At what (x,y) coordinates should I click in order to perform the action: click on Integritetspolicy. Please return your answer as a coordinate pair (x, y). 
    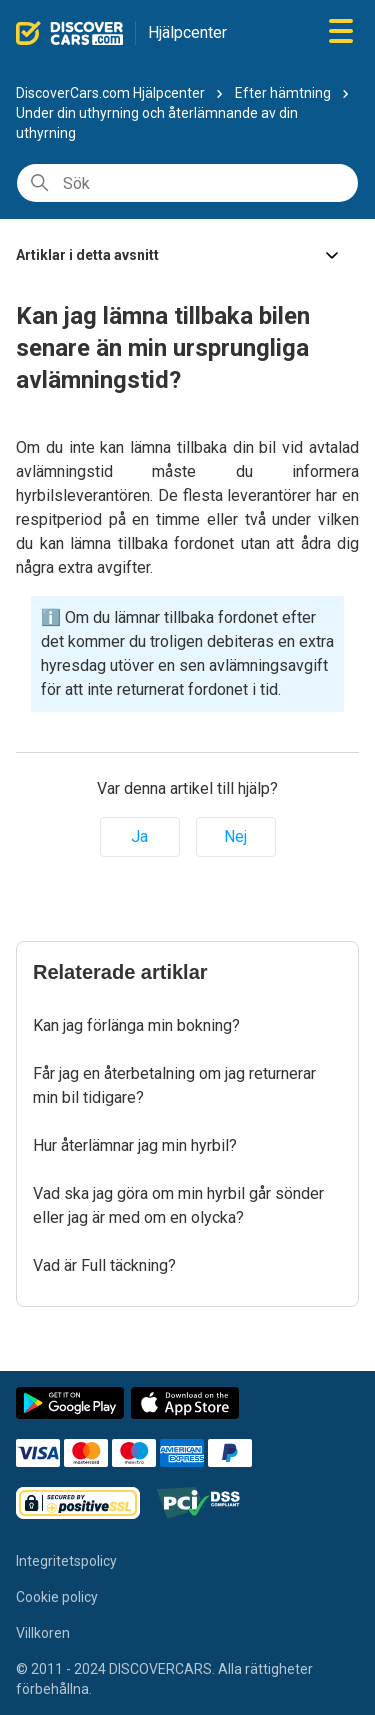
    Looking at the image, I should click on (66, 1561).